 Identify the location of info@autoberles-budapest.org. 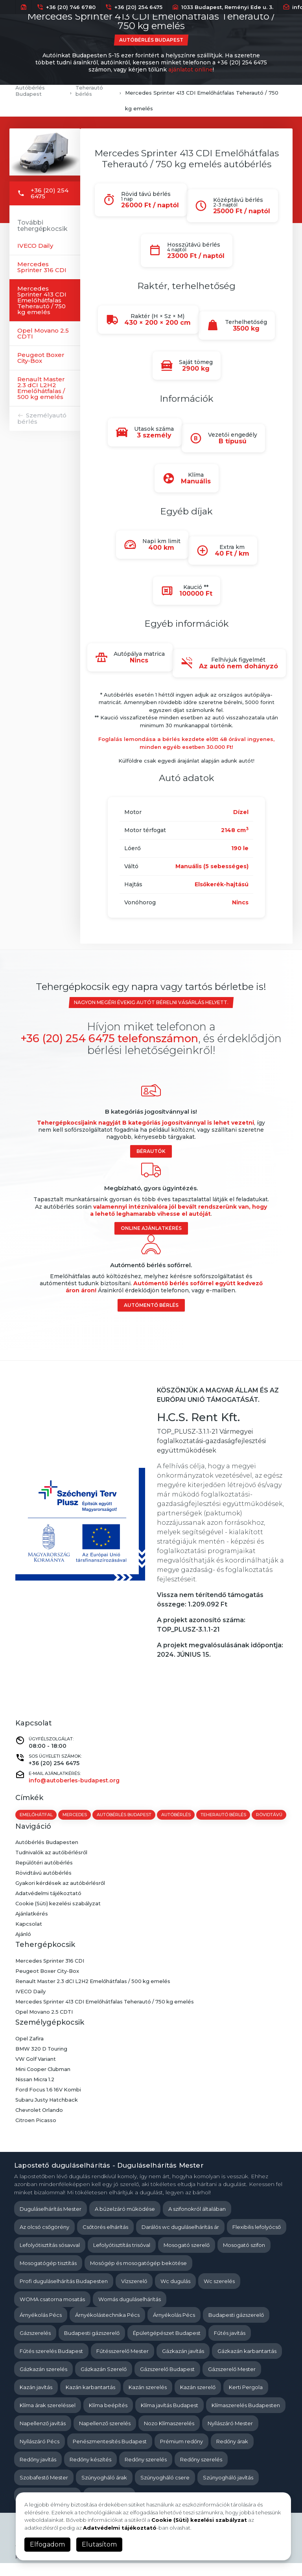
(74, 1780).